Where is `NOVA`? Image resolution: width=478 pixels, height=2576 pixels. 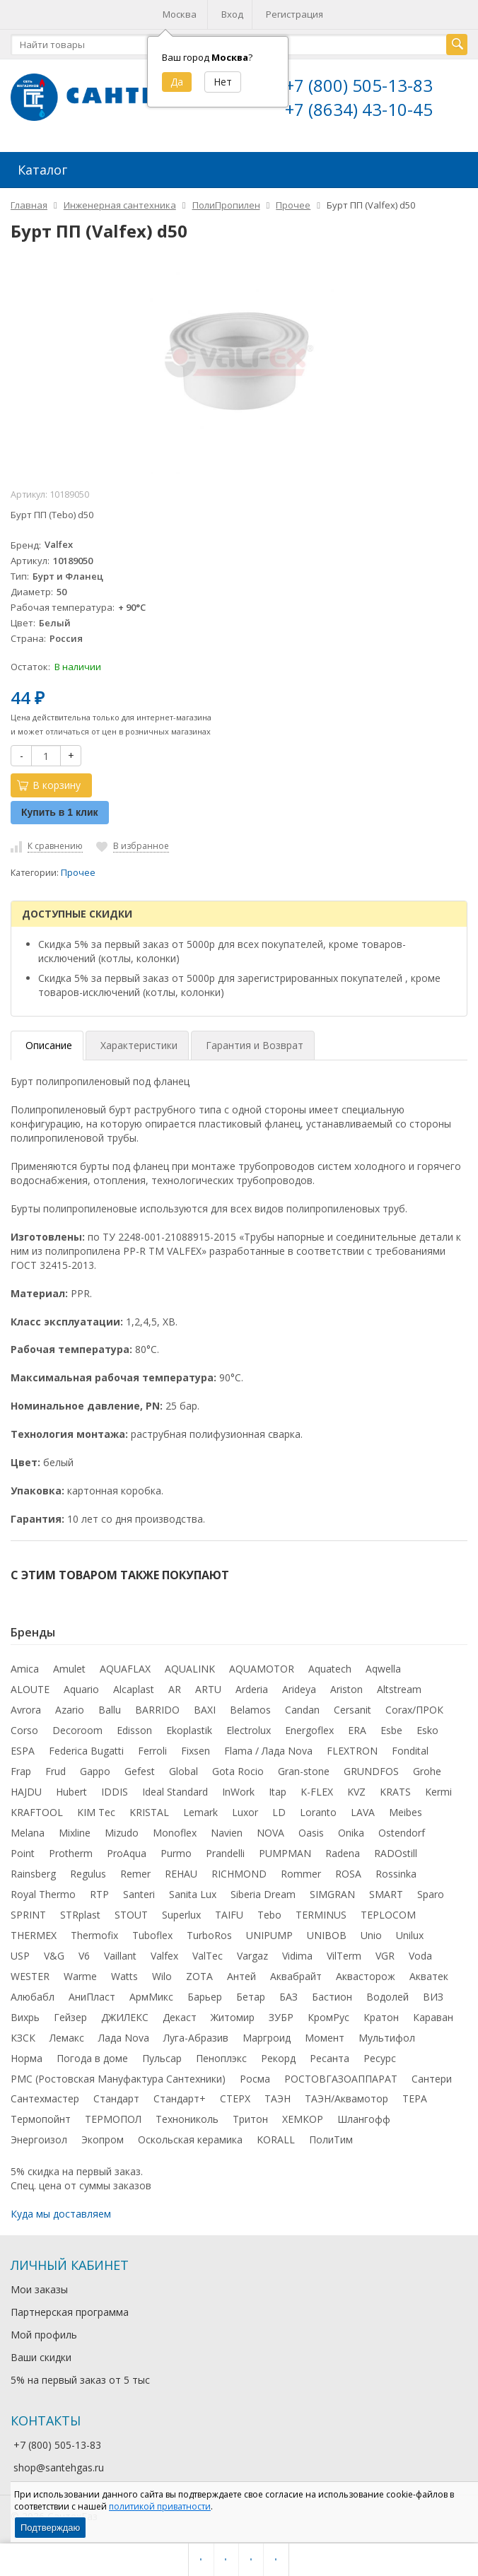
NOVA is located at coordinates (270, 1831).